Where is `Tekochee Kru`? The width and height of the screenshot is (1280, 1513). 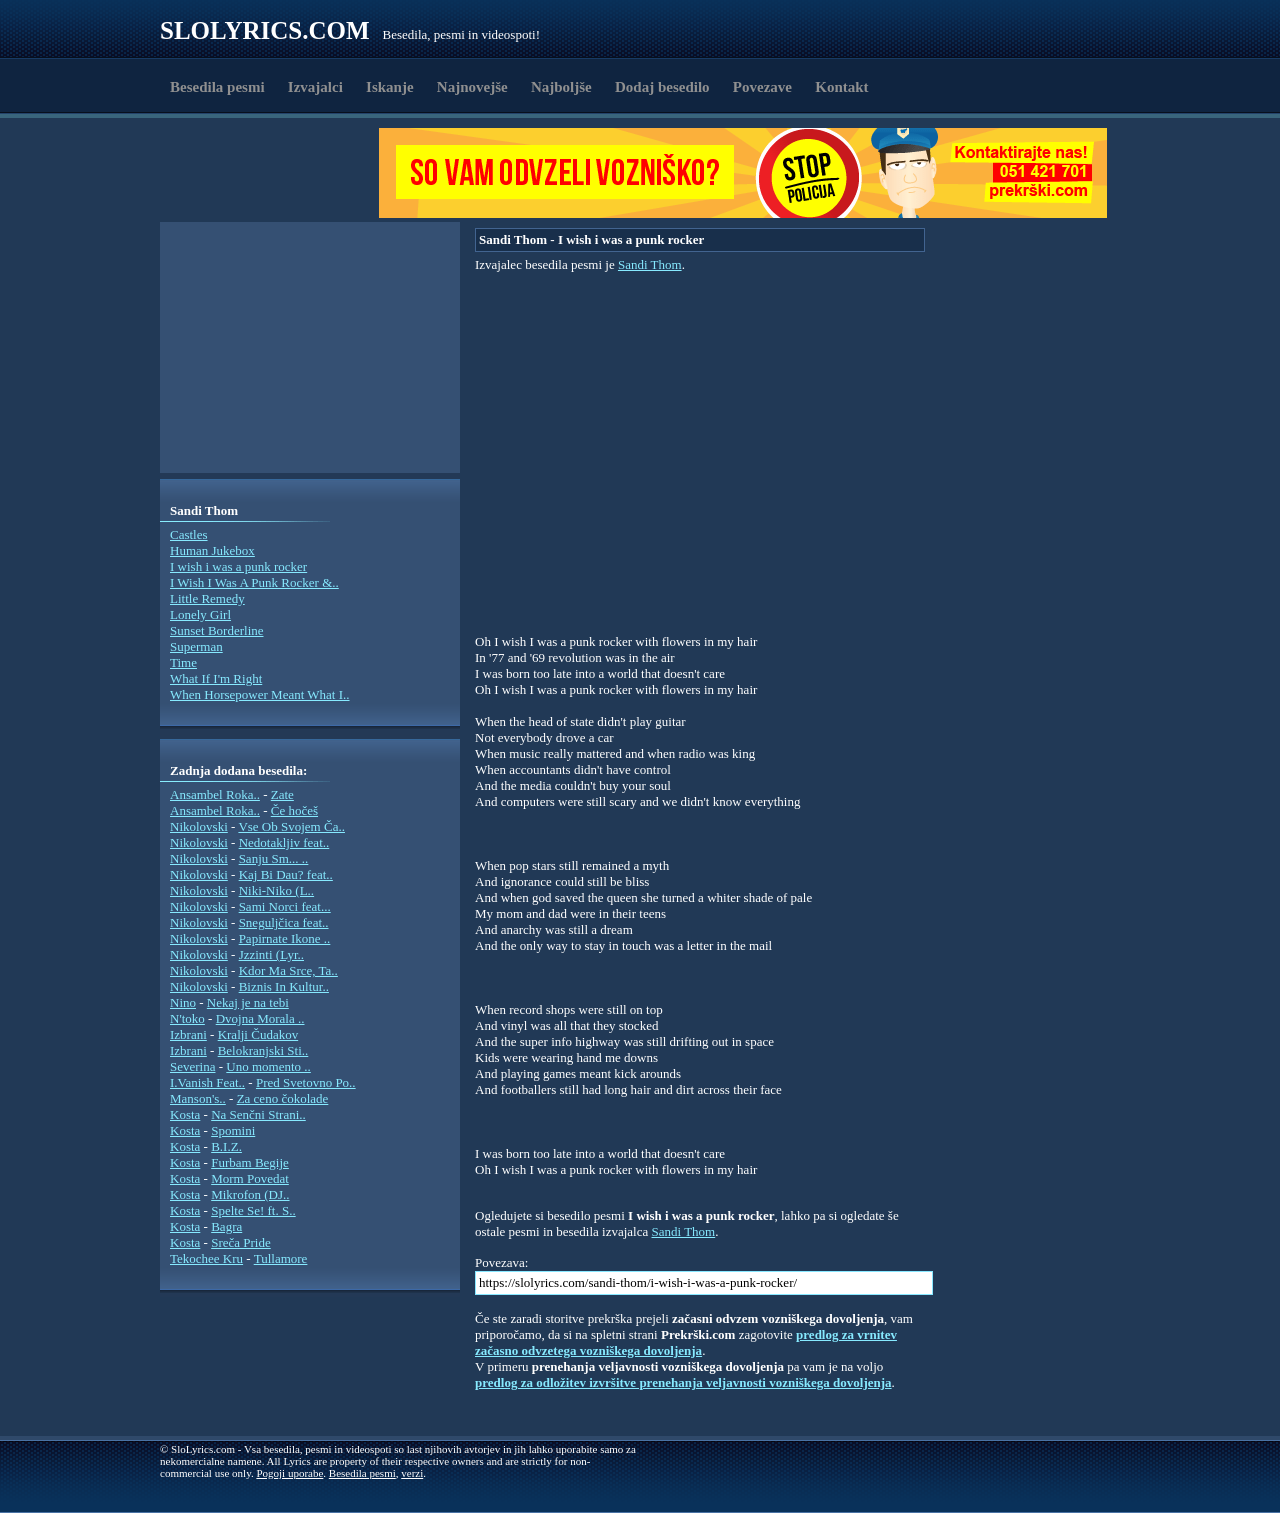
Tekochee Kru is located at coordinates (206, 1258).